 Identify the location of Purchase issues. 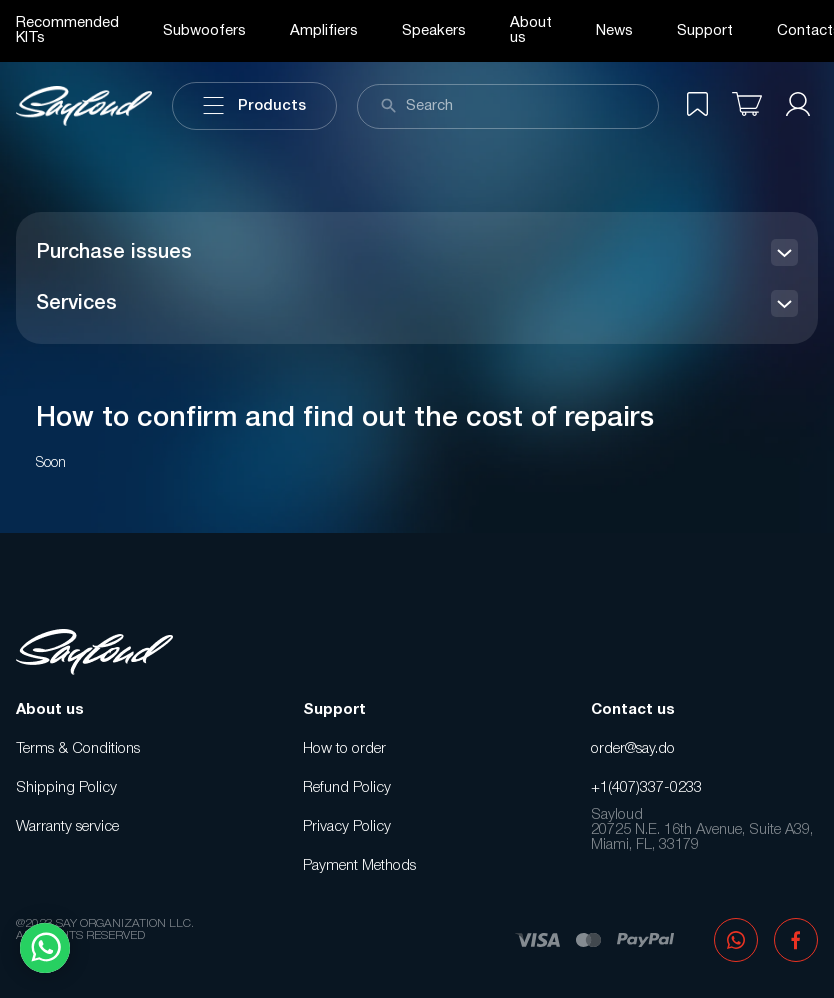
(114, 253).